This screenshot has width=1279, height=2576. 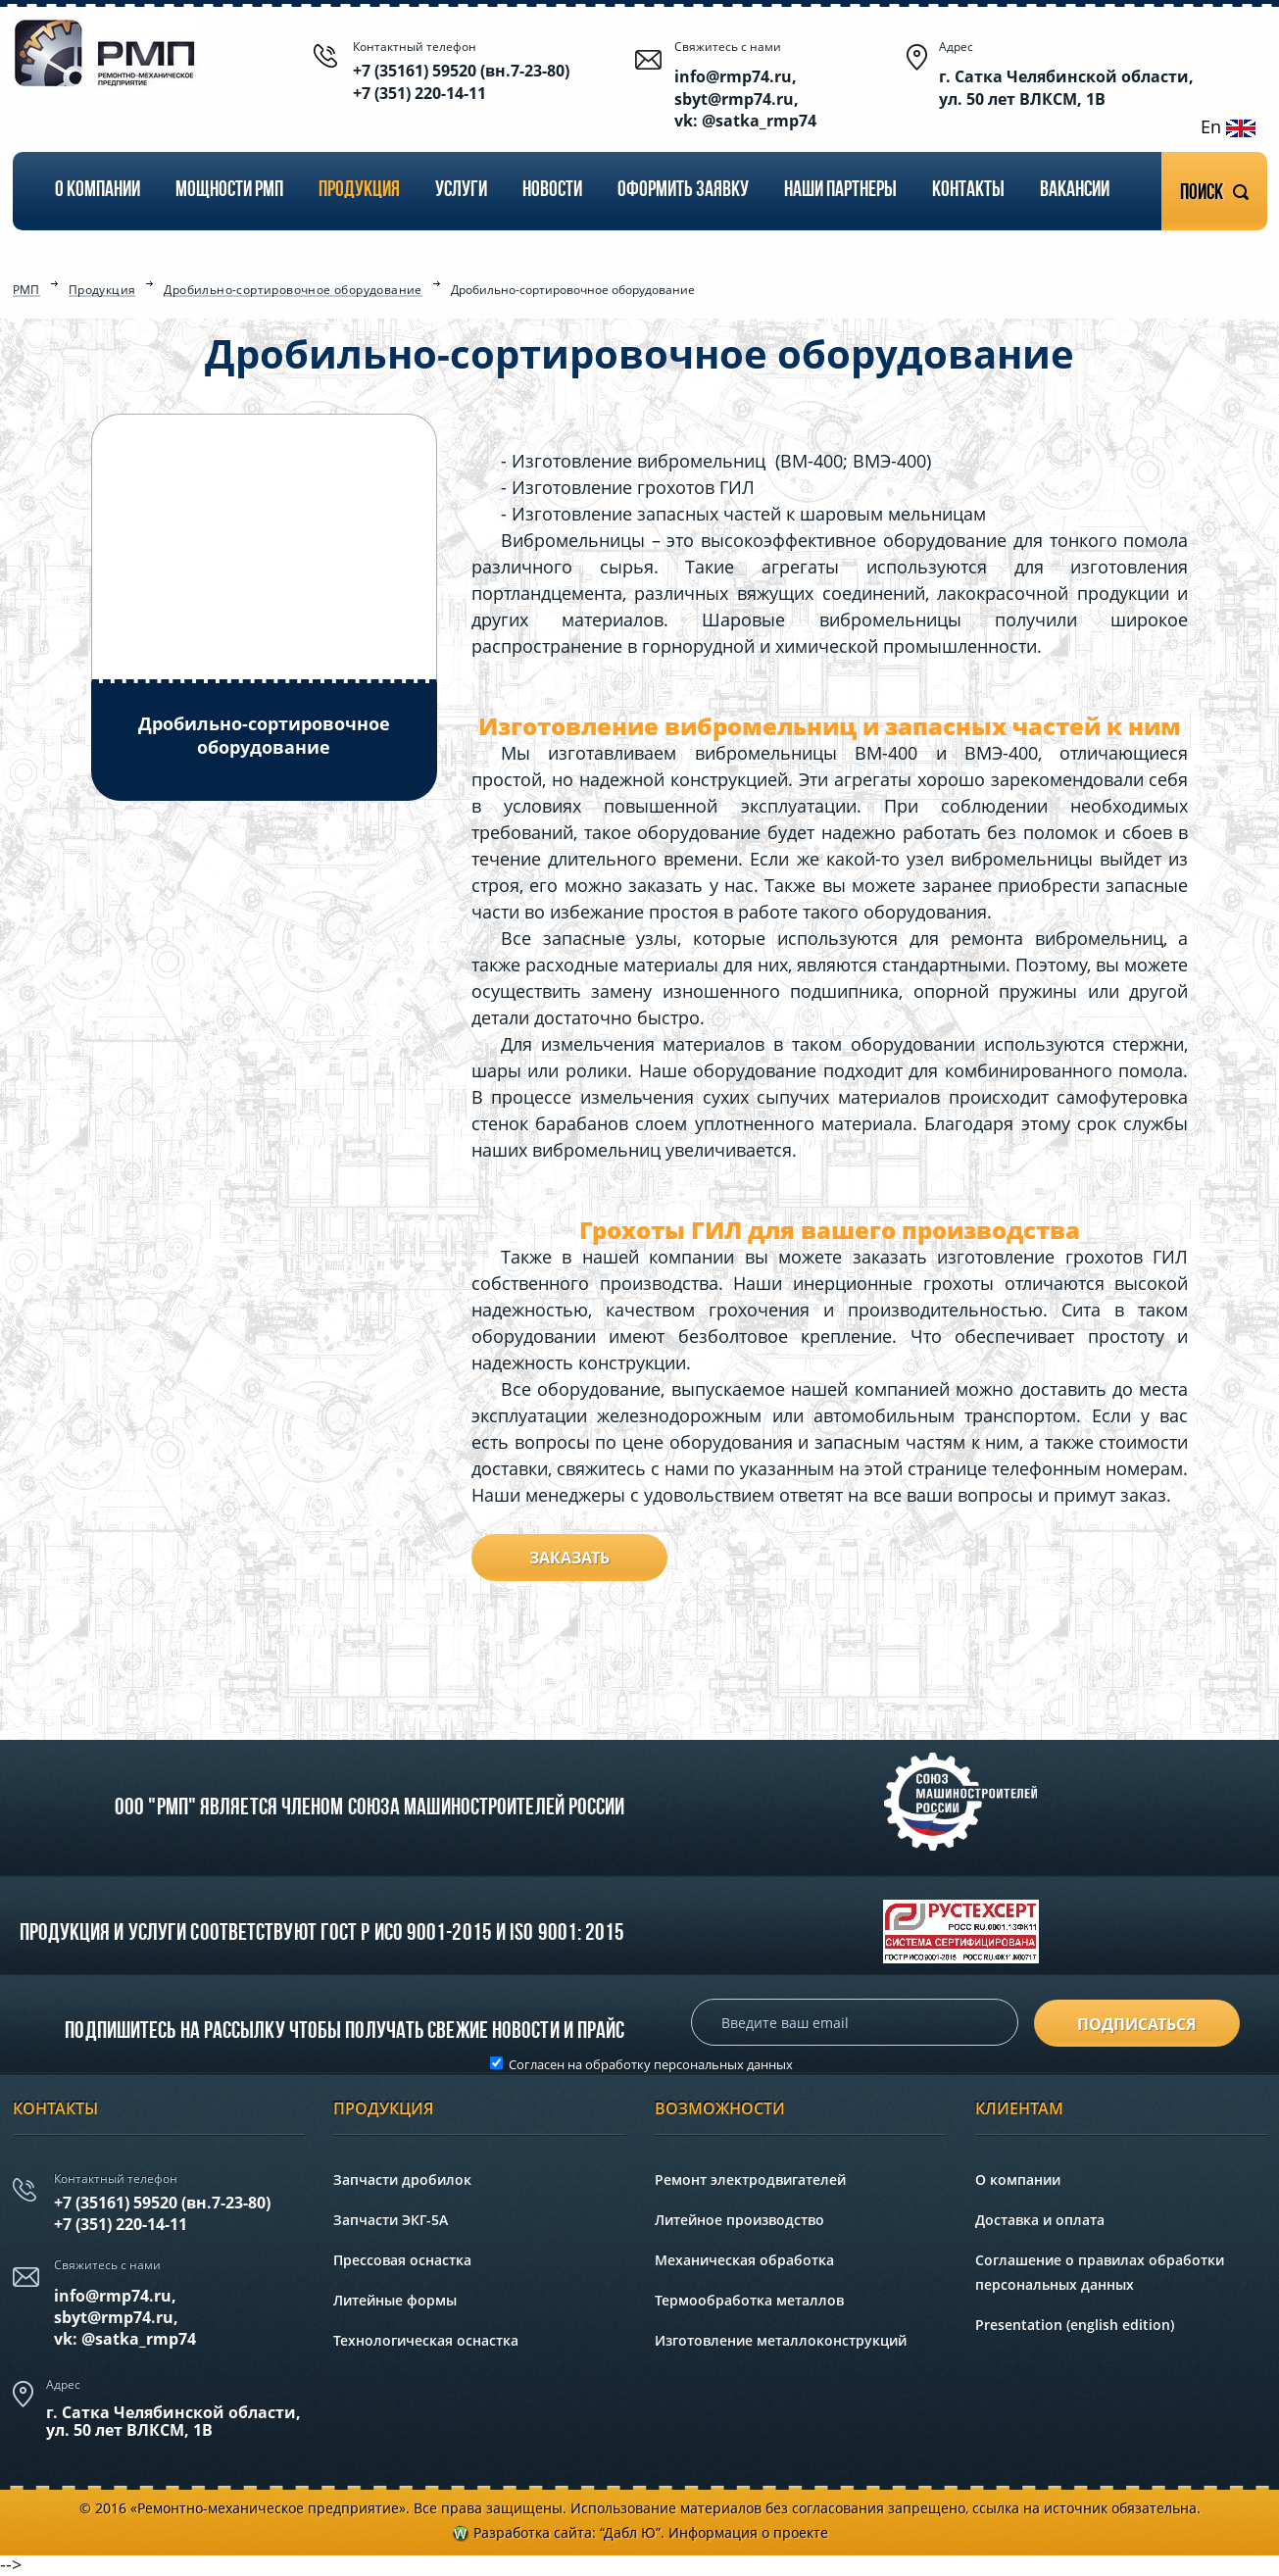 What do you see at coordinates (1228, 126) in the screenshot?
I see `En` at bounding box center [1228, 126].